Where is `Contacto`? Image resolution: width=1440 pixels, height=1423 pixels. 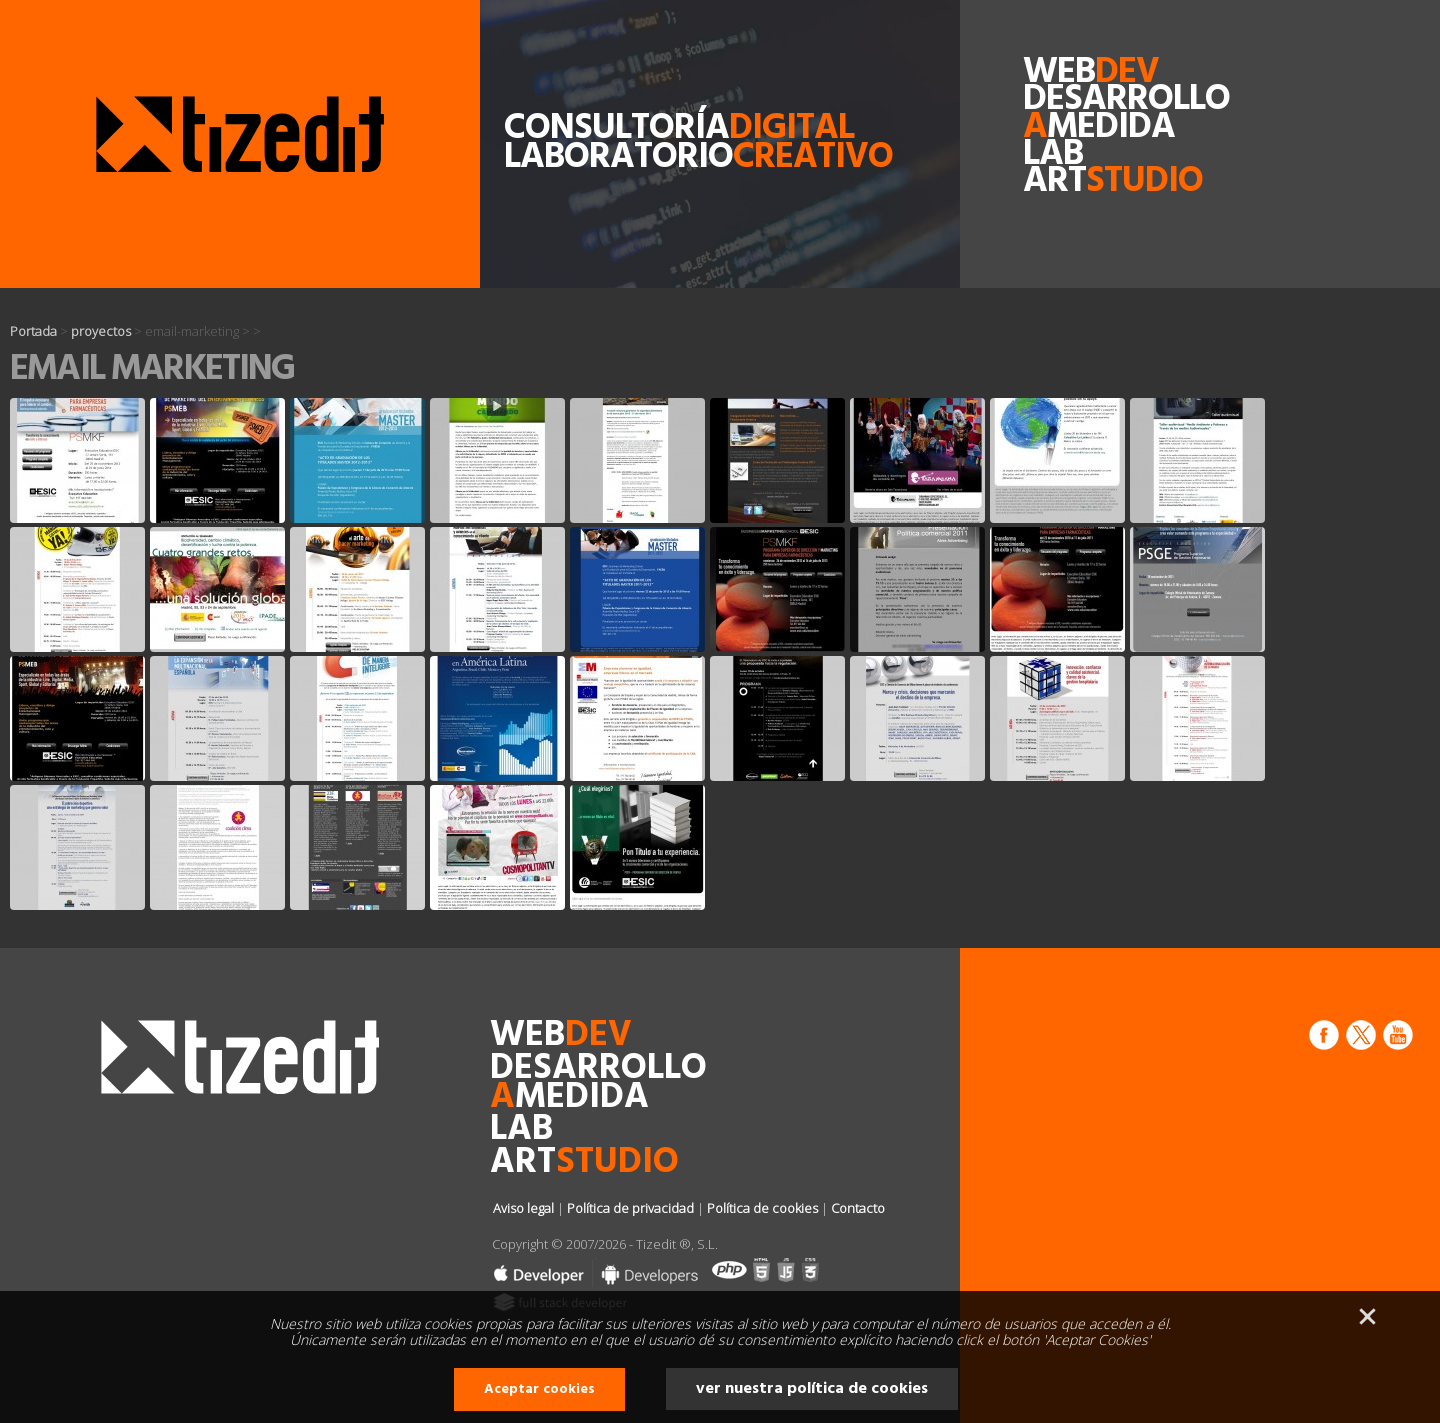
Contacto is located at coordinates (858, 1208).